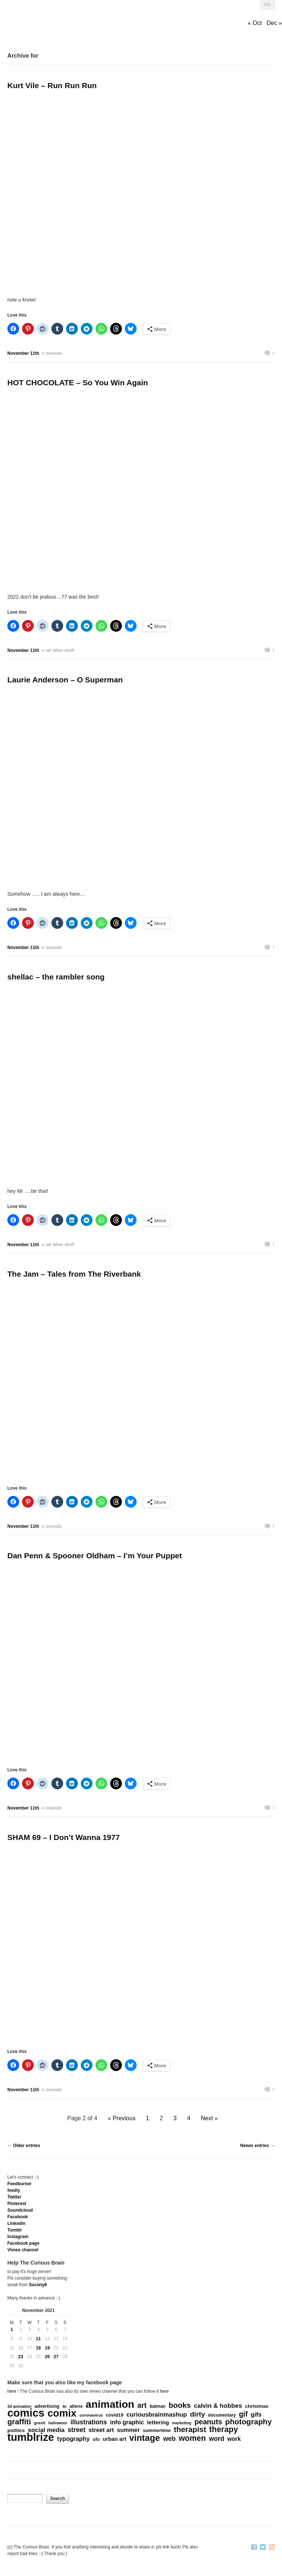 This screenshot has width=282, height=2576. What do you see at coordinates (52, 85) in the screenshot?
I see `Kurt Vile – Run Run Run` at bounding box center [52, 85].